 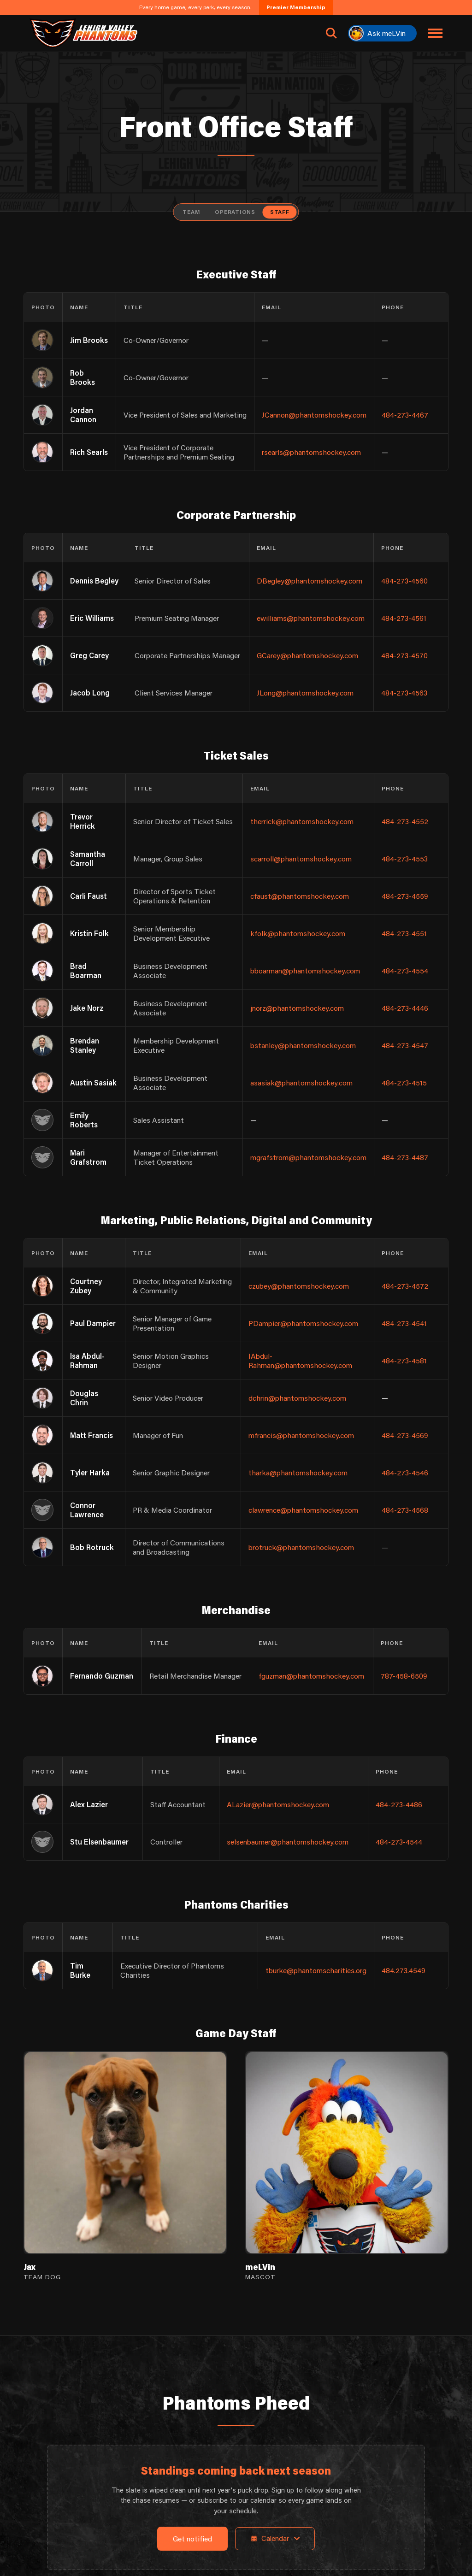 I want to click on czubey@phantomshockey.com, so click(x=298, y=1286).